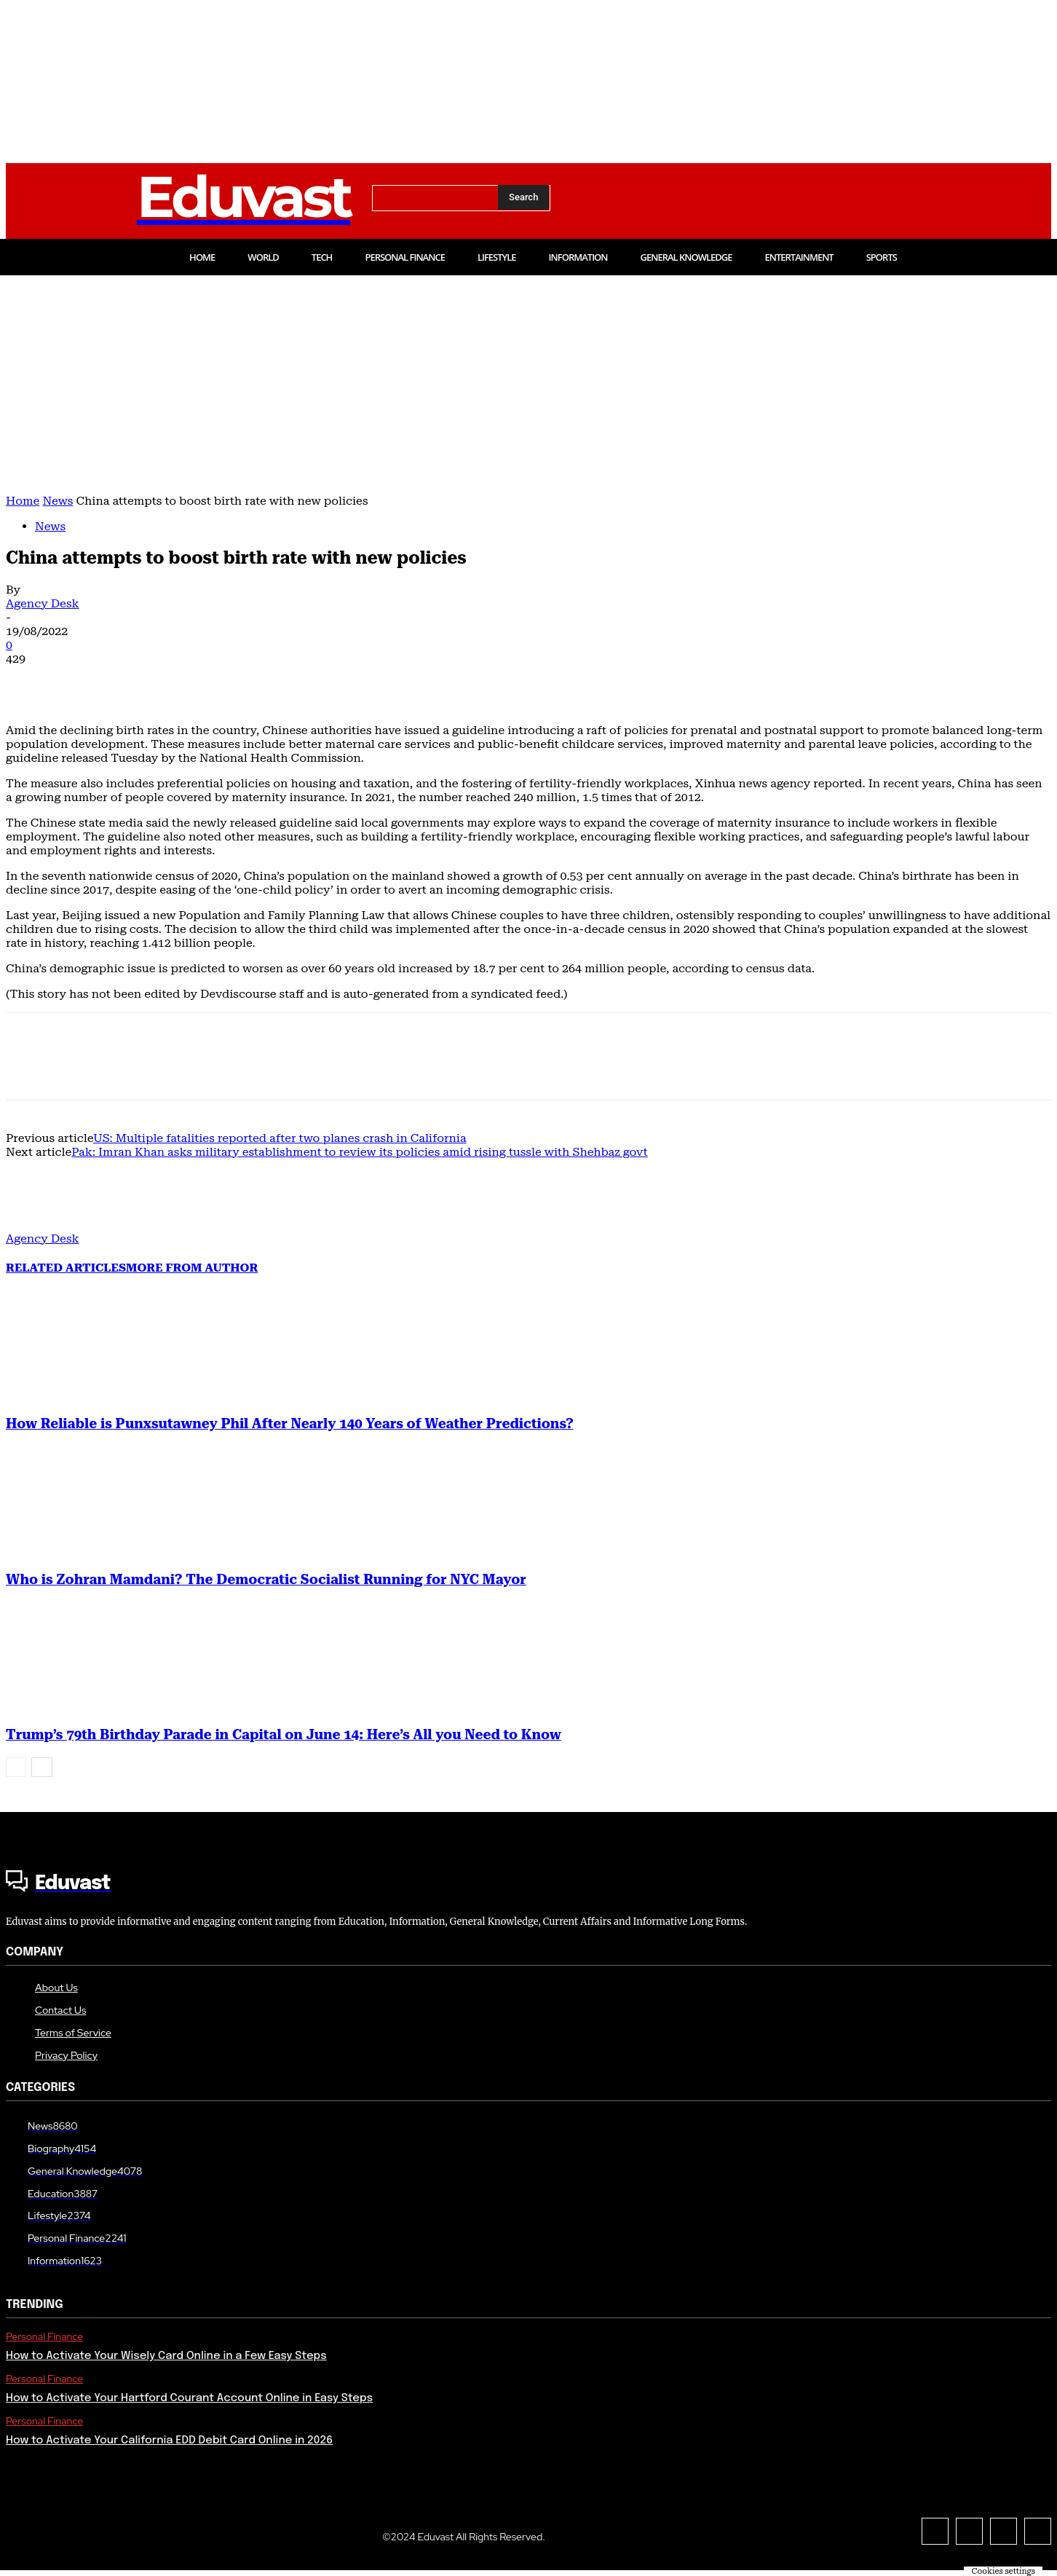 The image size is (1057, 2576). What do you see at coordinates (42, 603) in the screenshot?
I see `Agency Desk` at bounding box center [42, 603].